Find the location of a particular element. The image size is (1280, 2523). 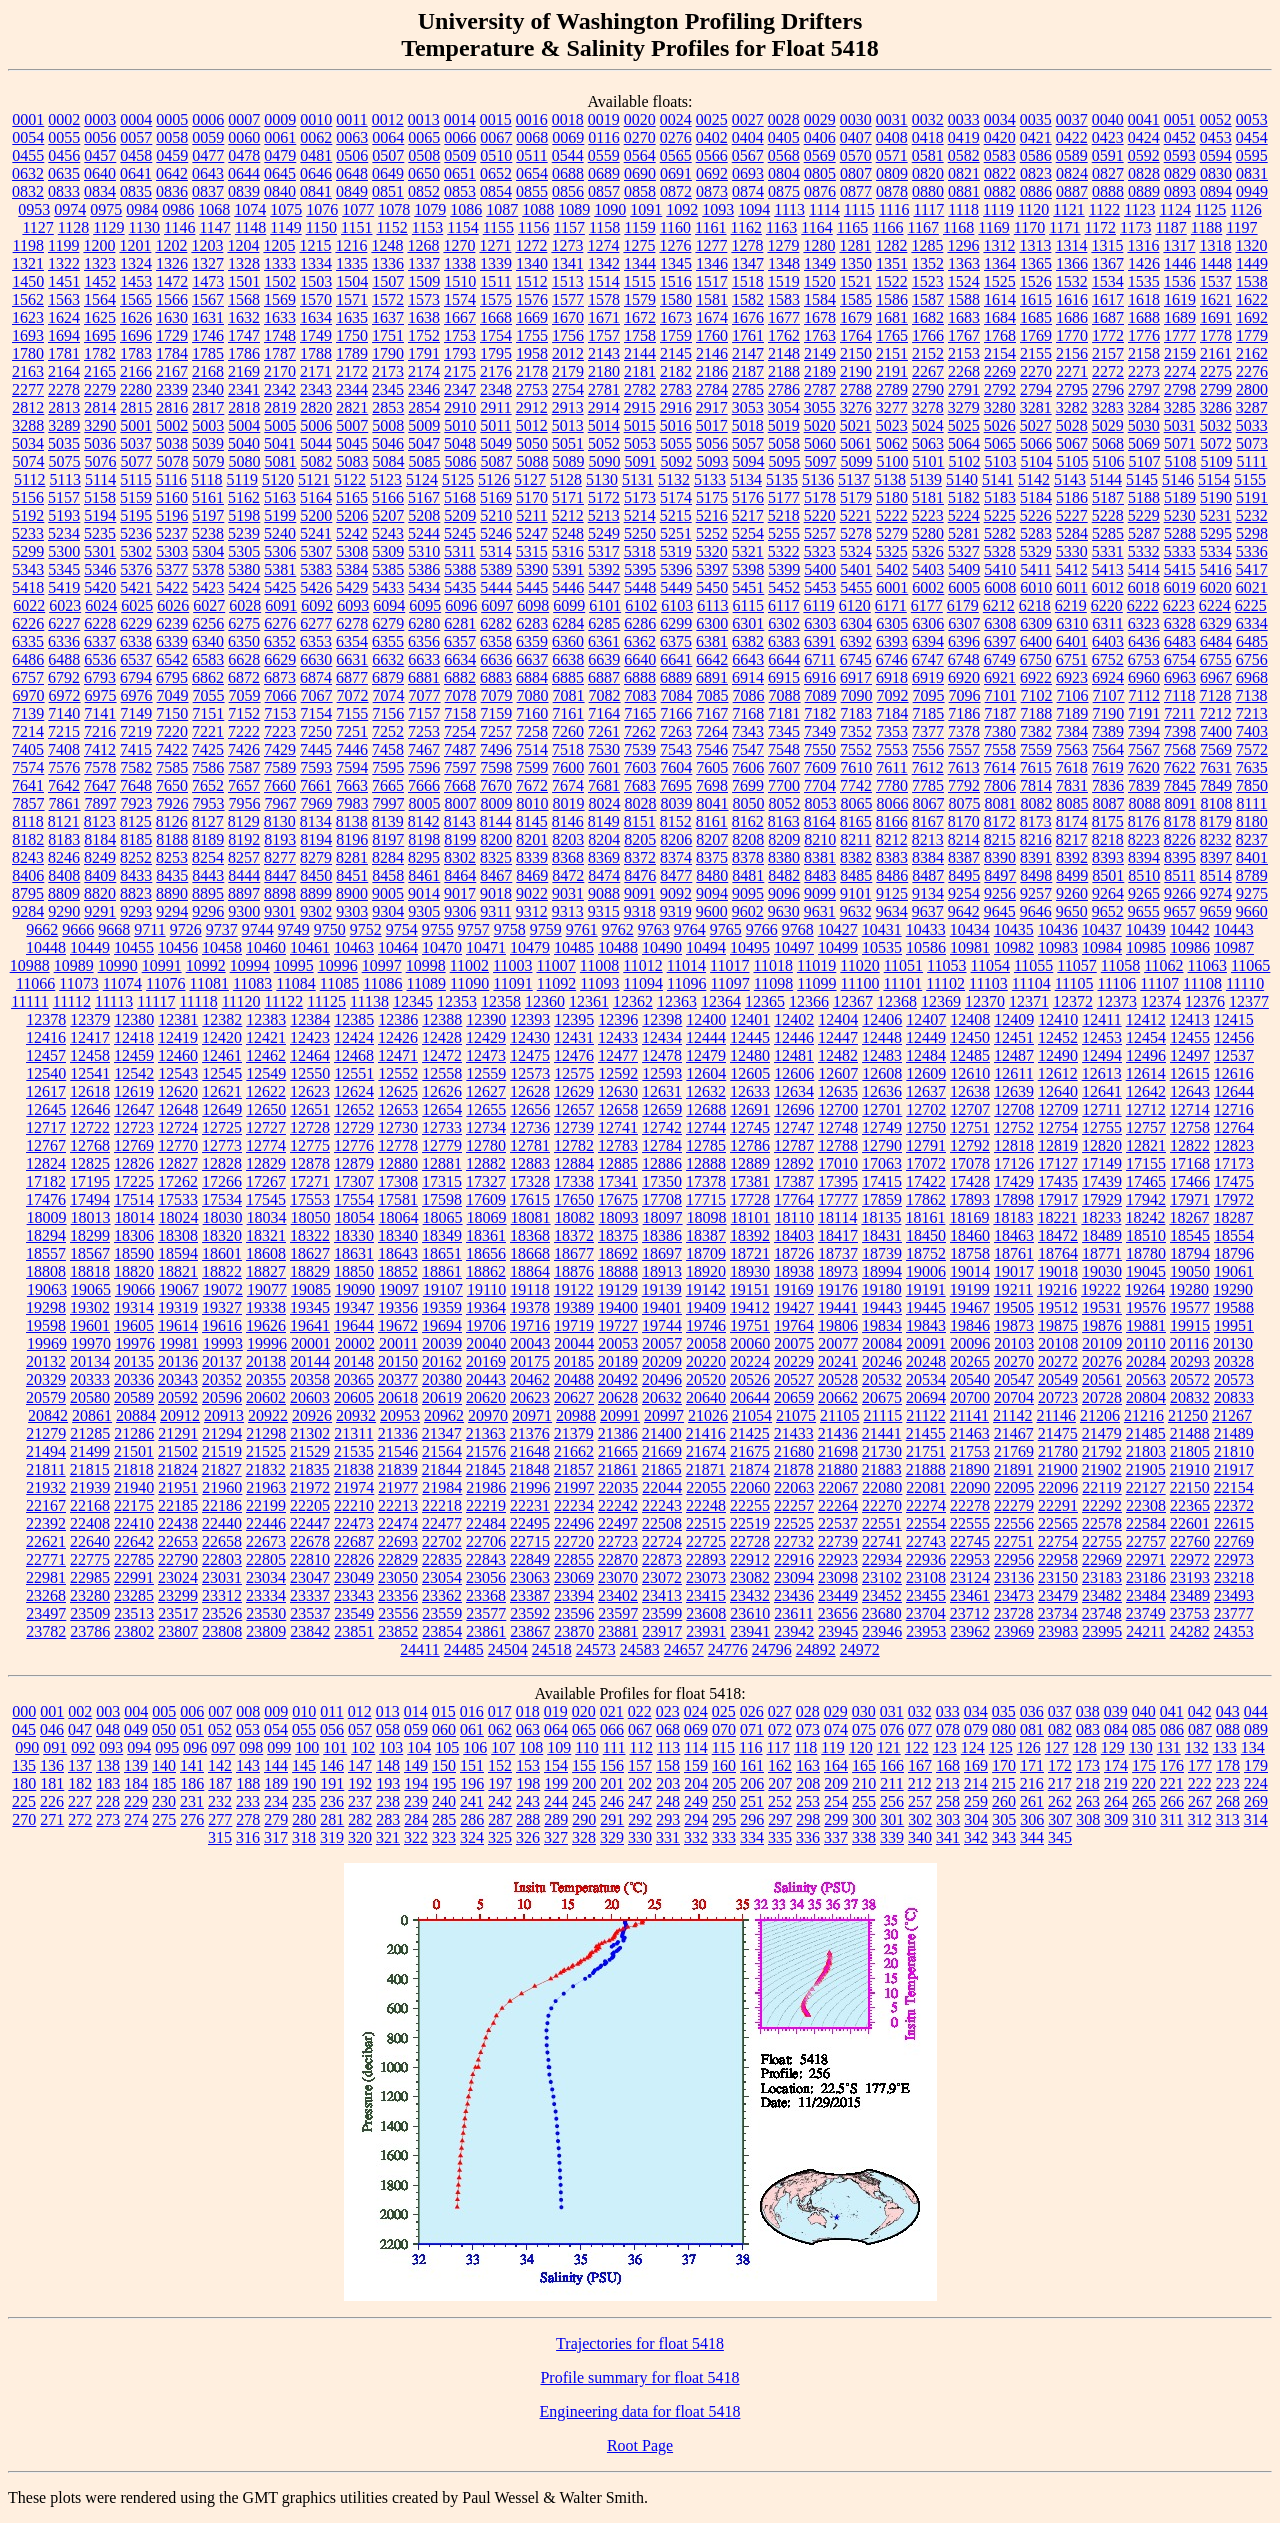

5080 is located at coordinates (245, 461).